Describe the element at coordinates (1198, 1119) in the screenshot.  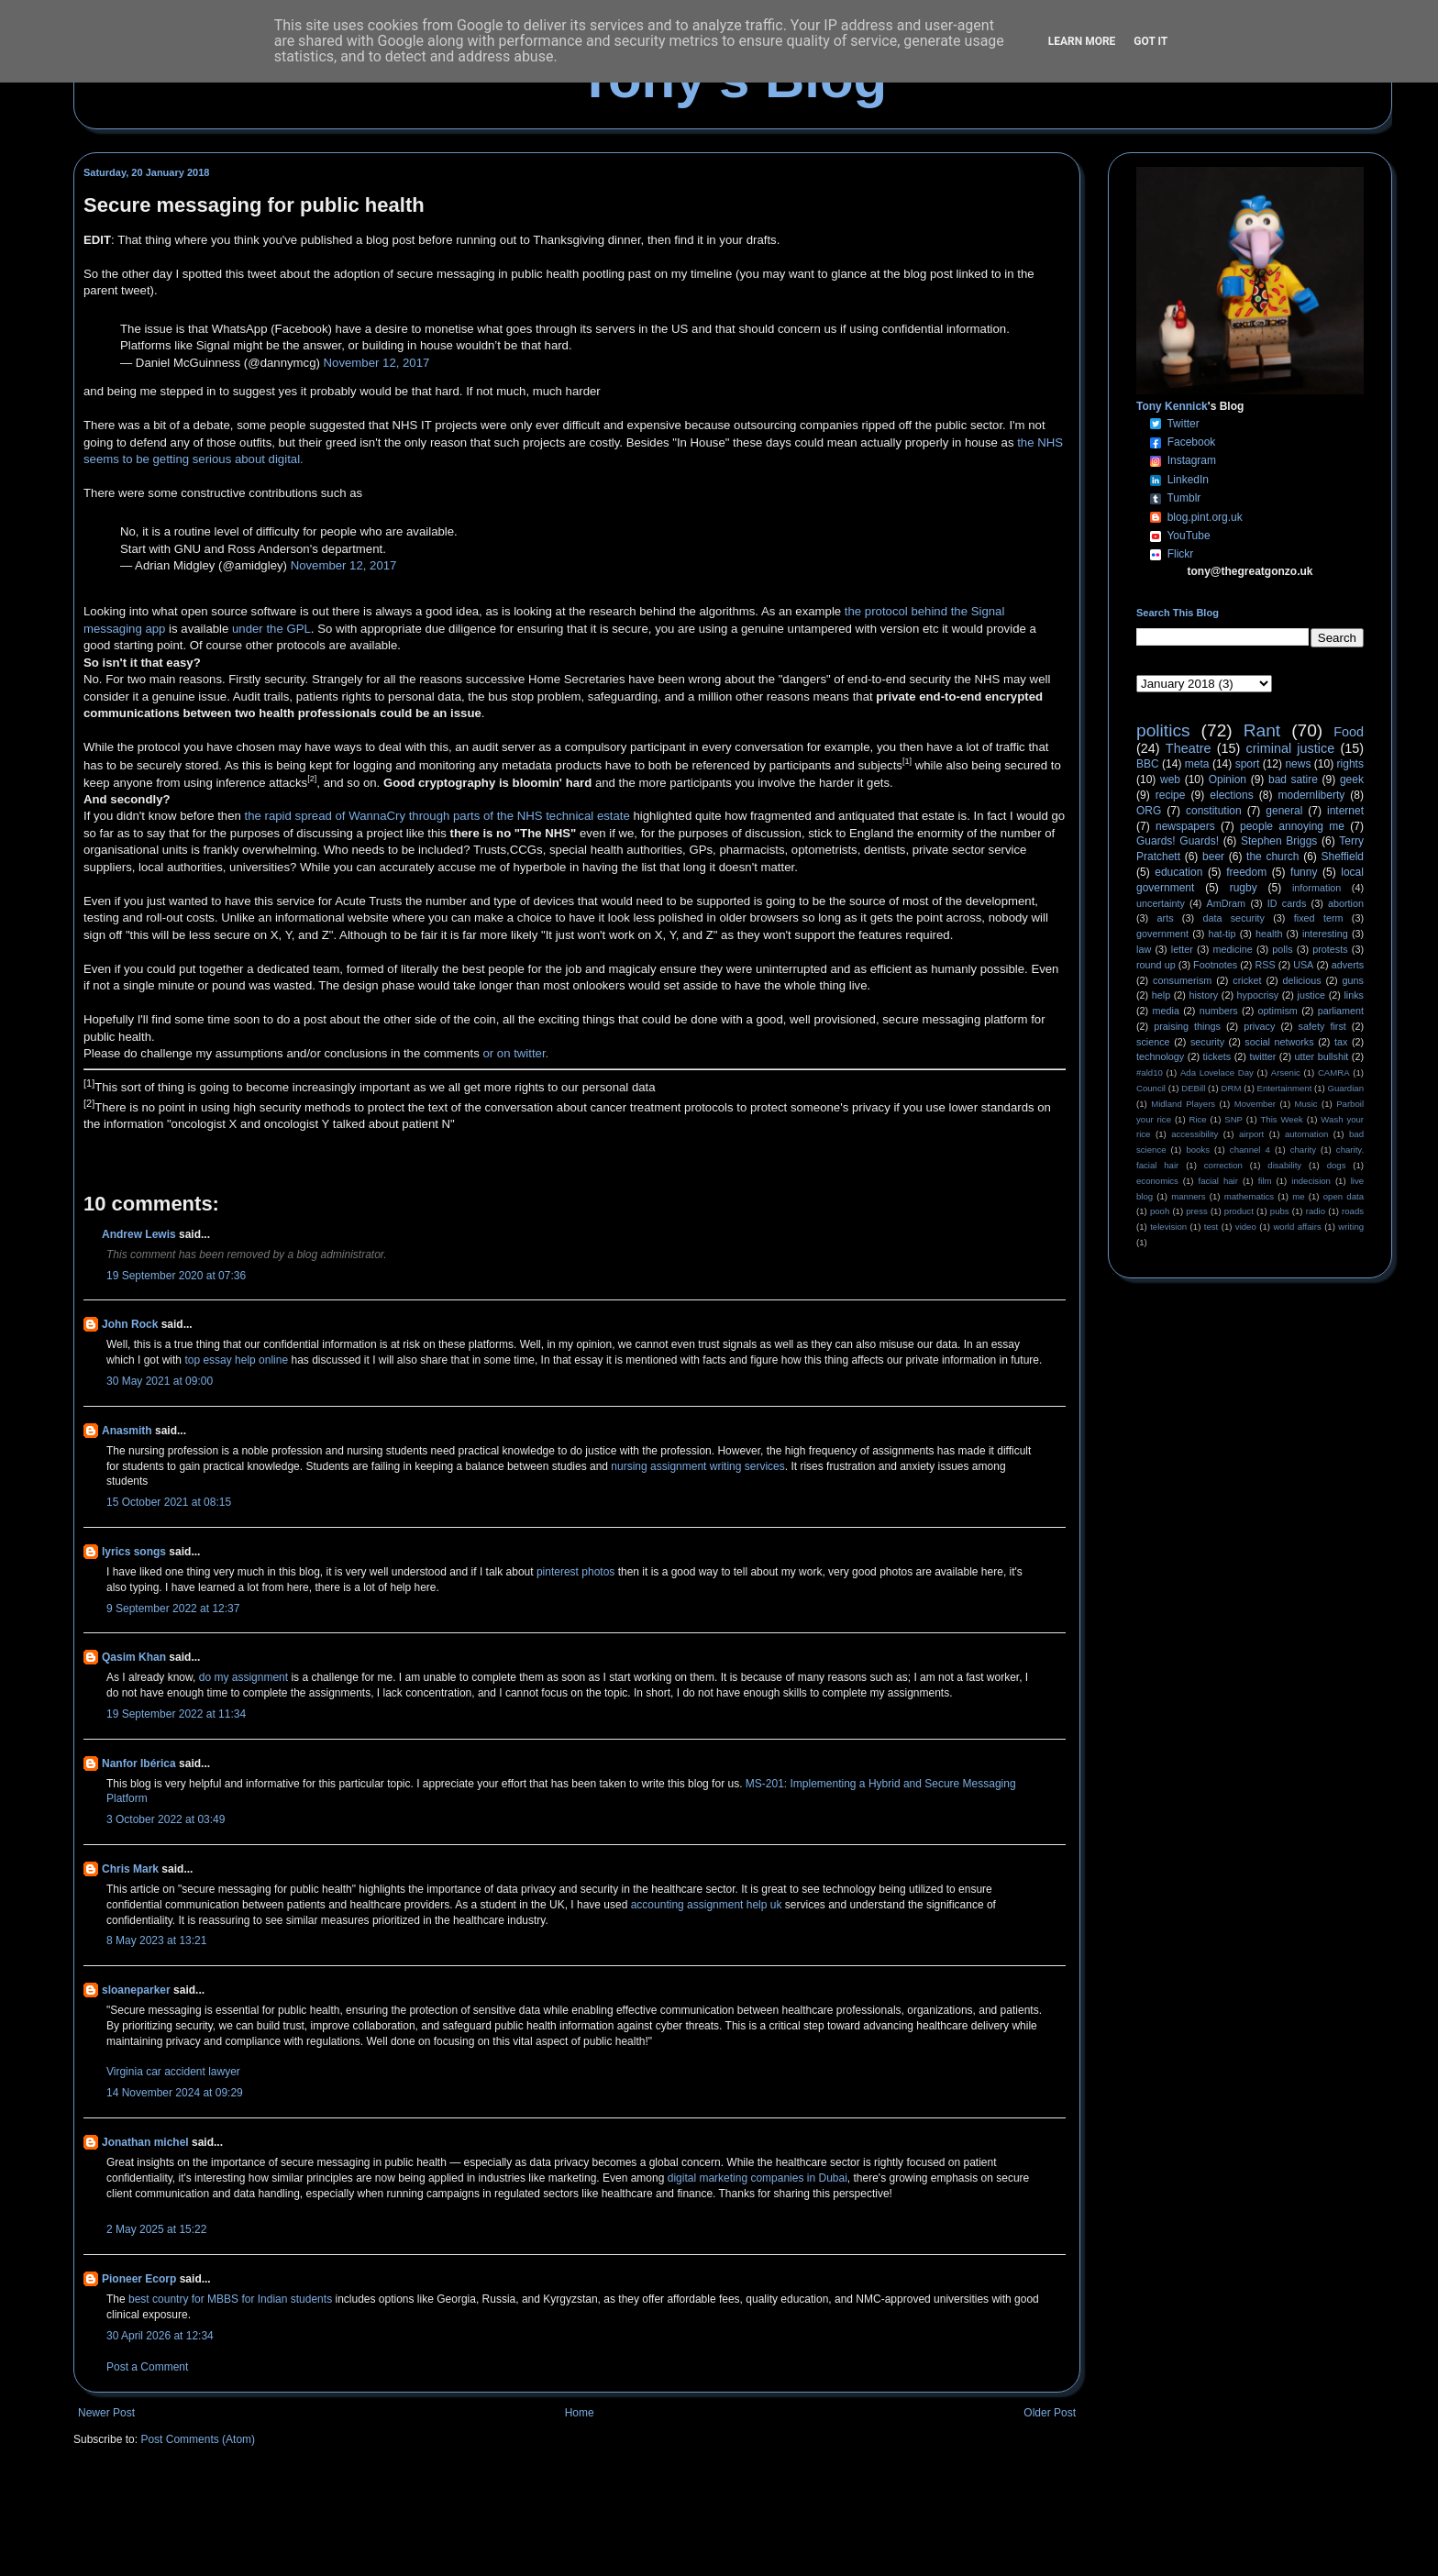
I see `Rice` at that location.